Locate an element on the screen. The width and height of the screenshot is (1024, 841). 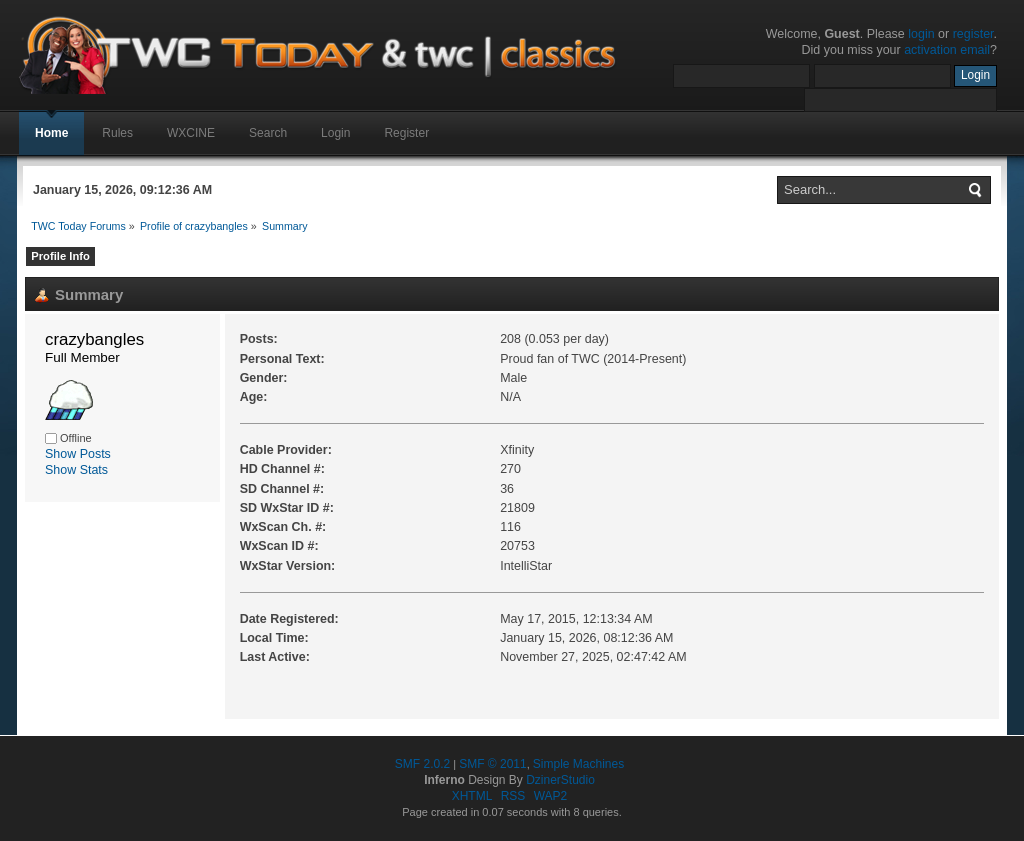
activation email is located at coordinates (947, 50).